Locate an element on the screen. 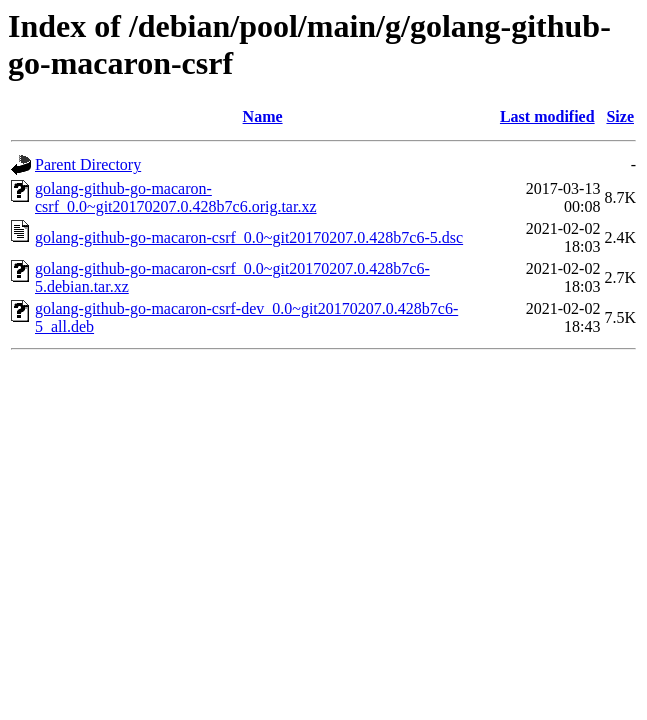 This screenshot has height=720, width=647. golang-github-go-macaron-csrf_0.0~git20170207.0.428b7c6.orig.tar.xz is located at coordinates (176, 197).